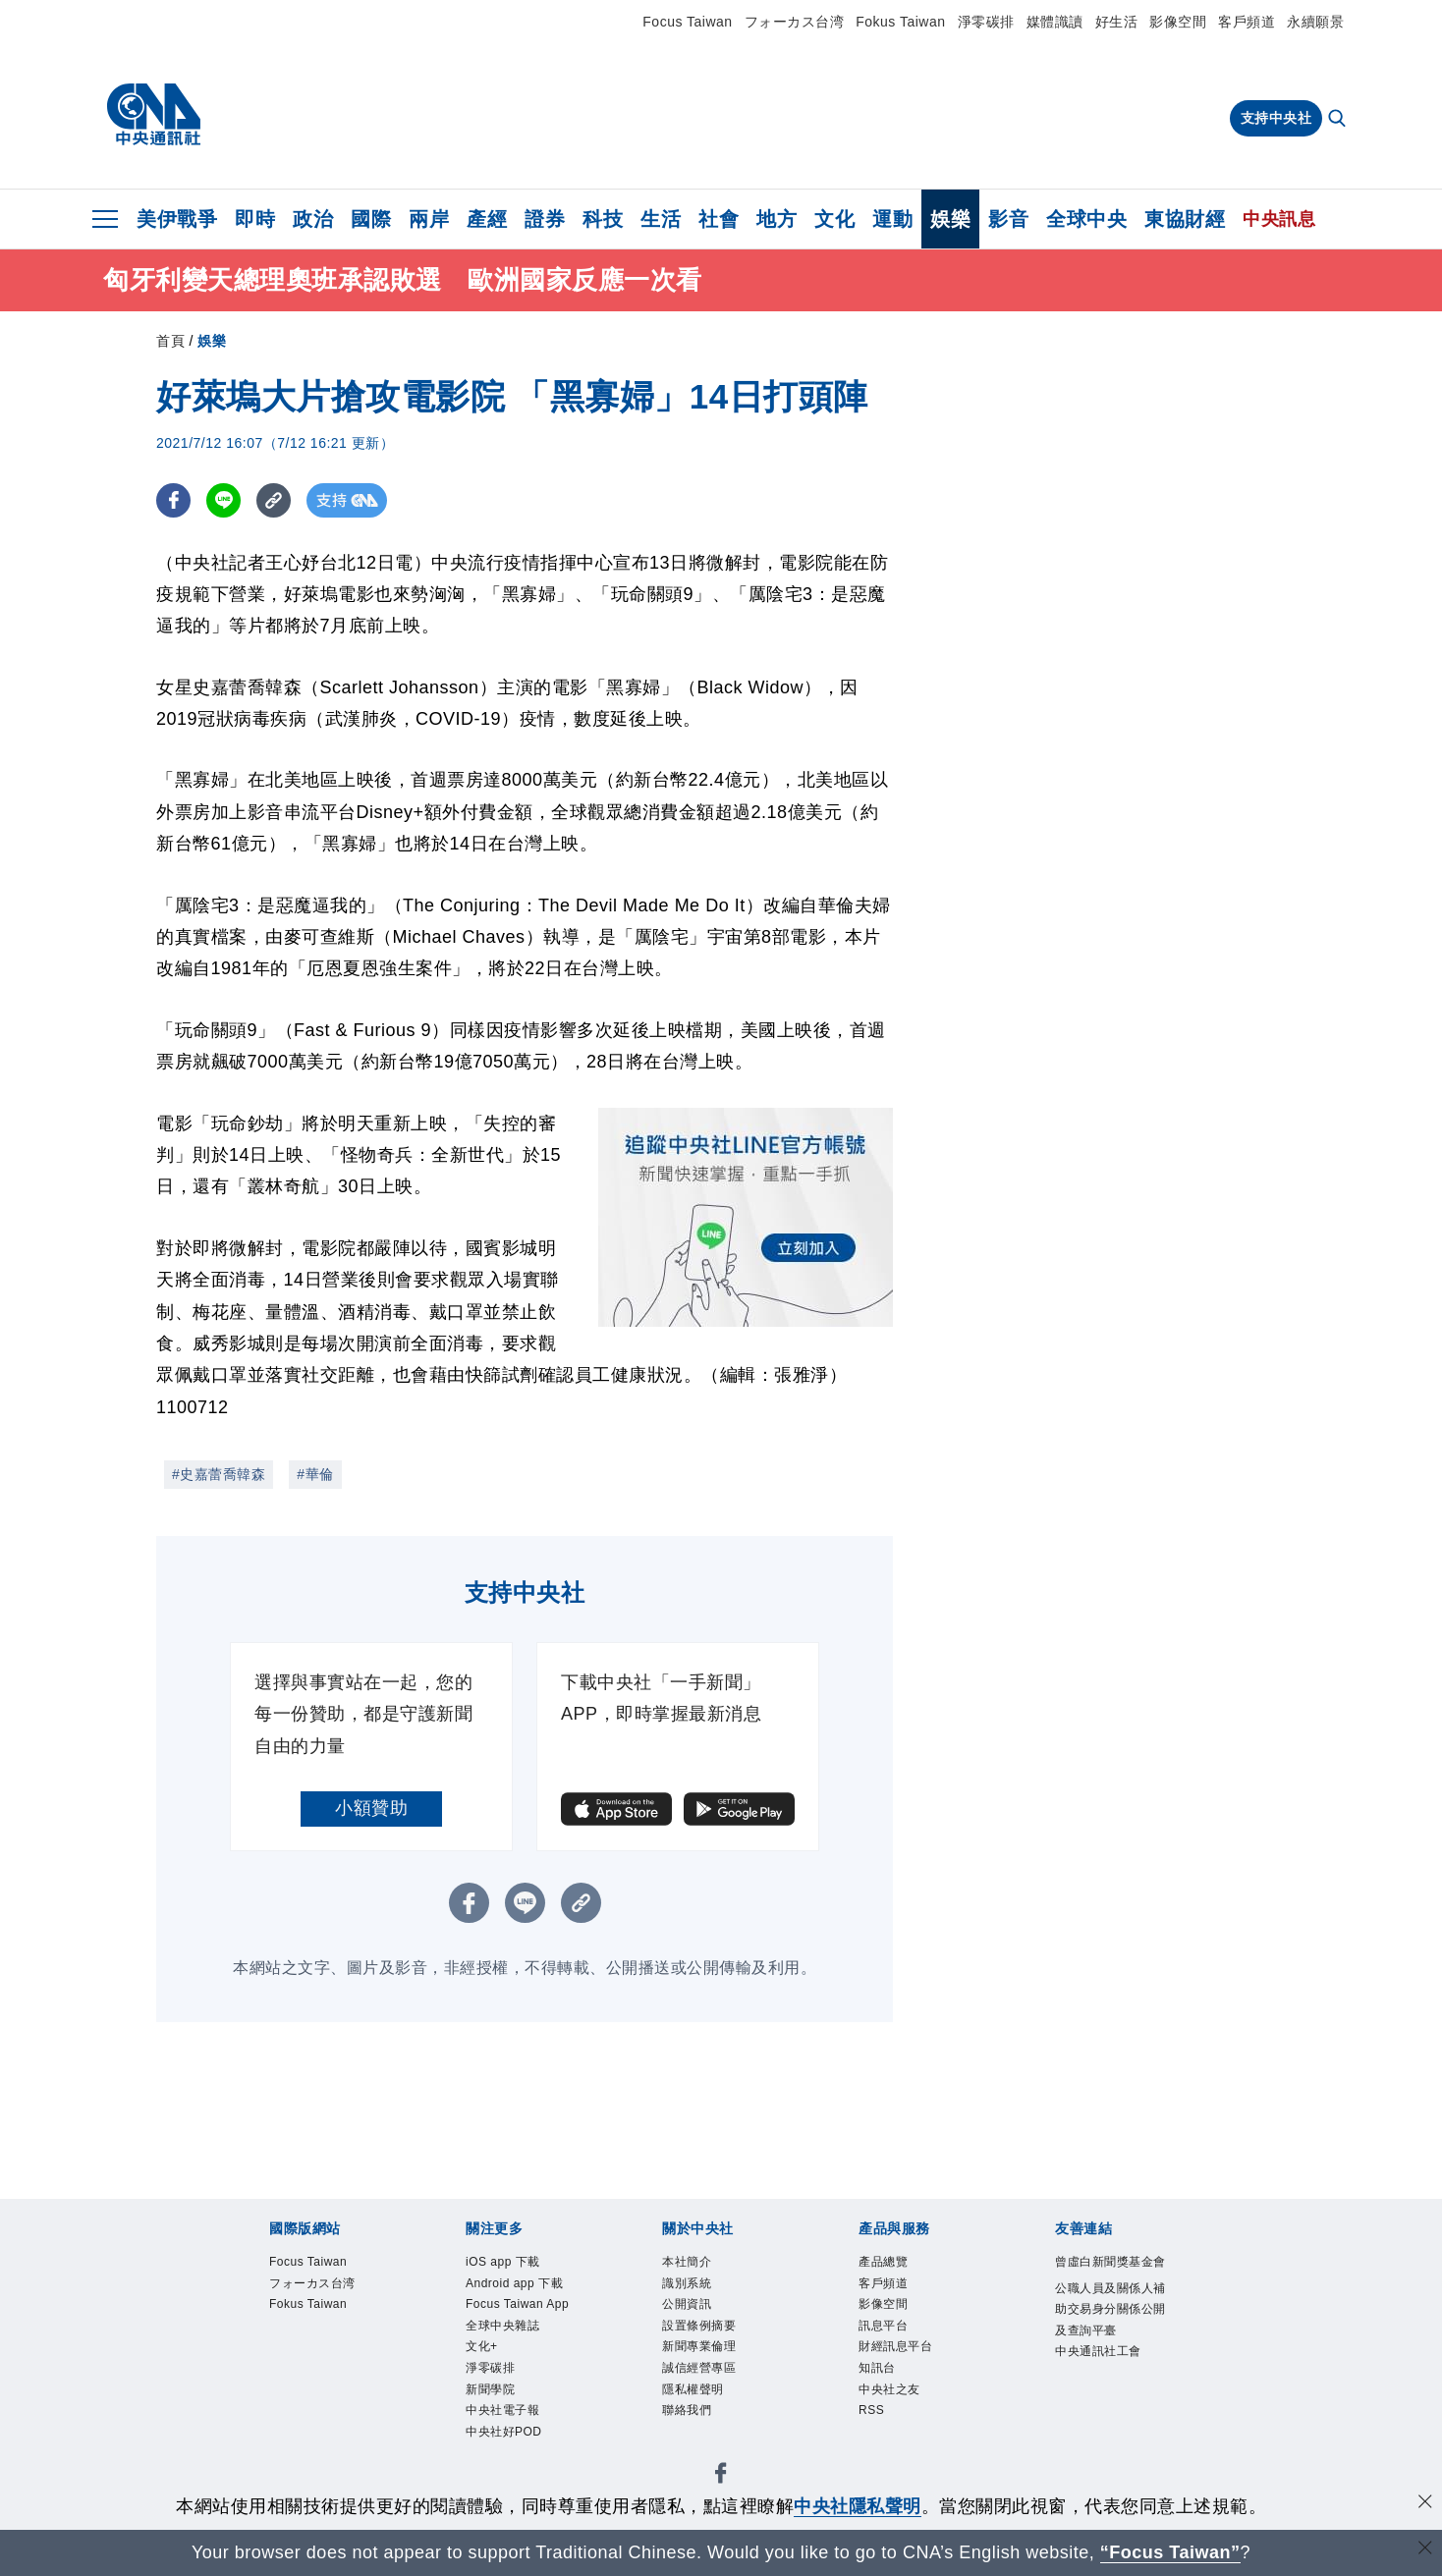  Describe the element at coordinates (1184, 219) in the screenshot. I see `東協財經` at that location.